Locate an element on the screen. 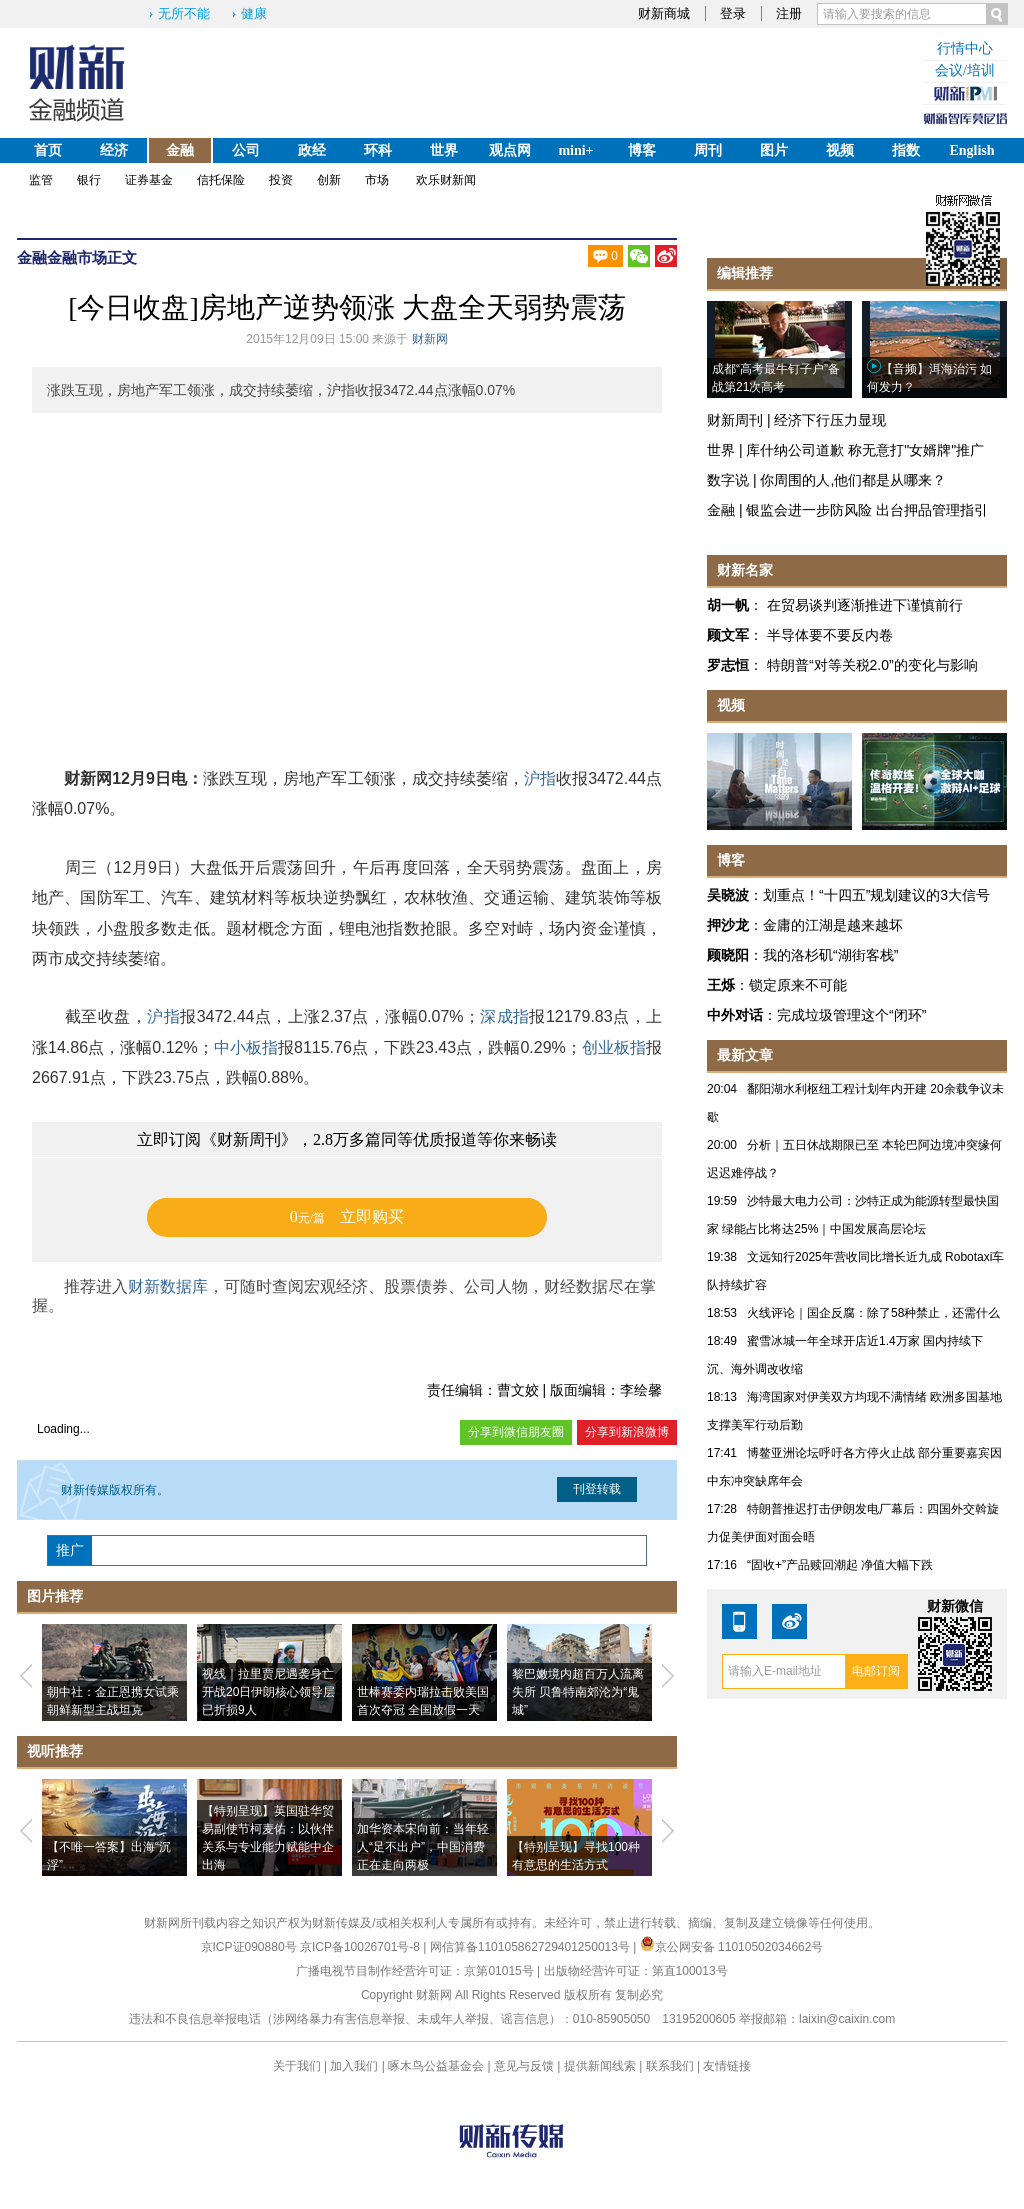 This screenshot has height=2209, width=1024. 银监会进一步防风险 出台押品管理指引 is located at coordinates (867, 510).